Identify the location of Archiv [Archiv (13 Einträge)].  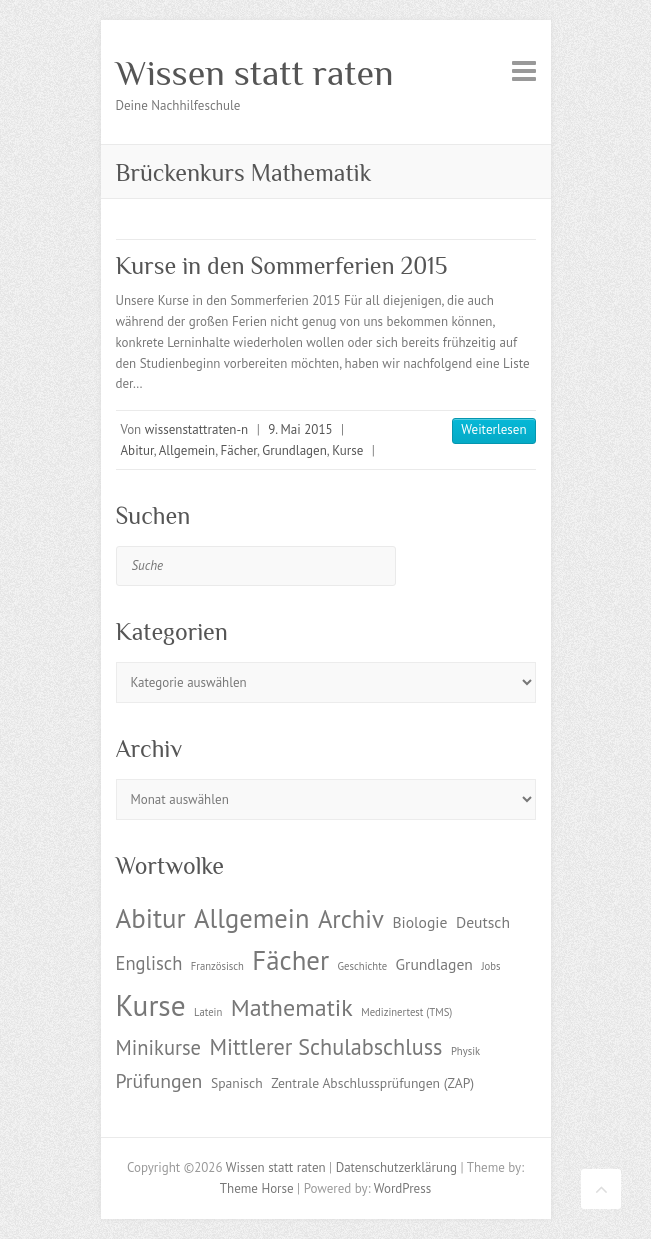
(351, 919).